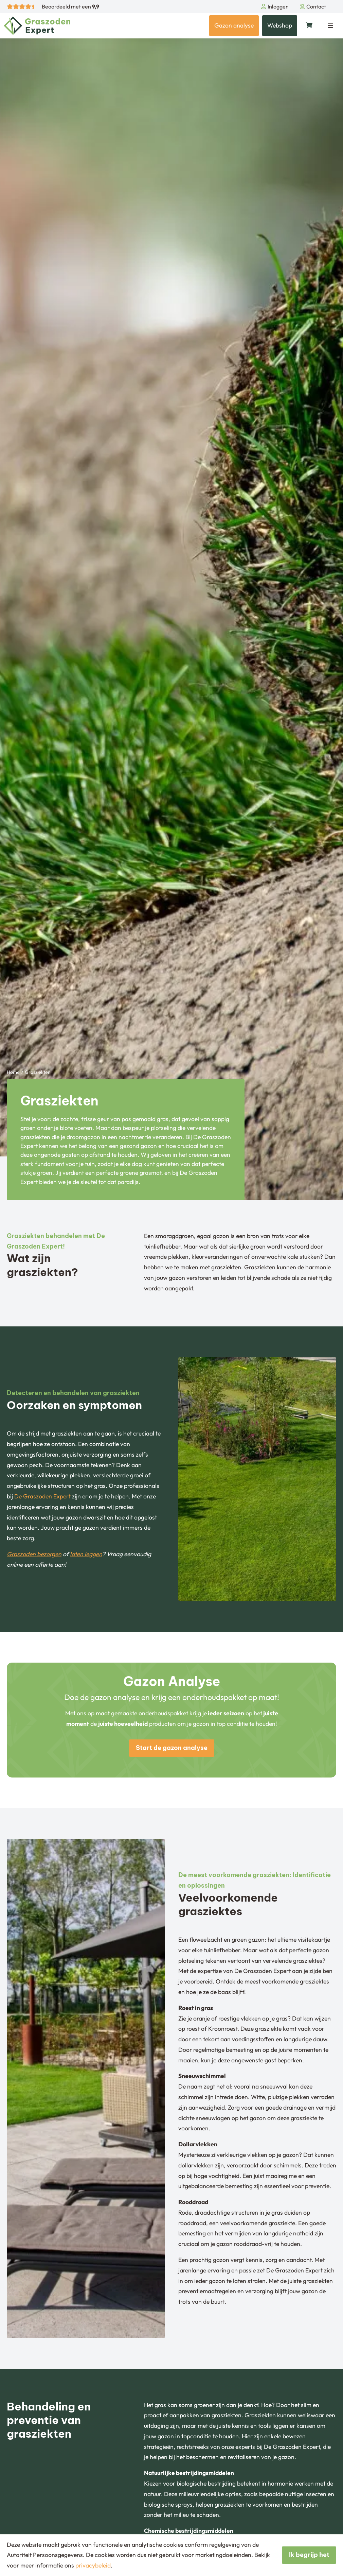  Describe the element at coordinates (13, 1072) in the screenshot. I see `Home` at that location.